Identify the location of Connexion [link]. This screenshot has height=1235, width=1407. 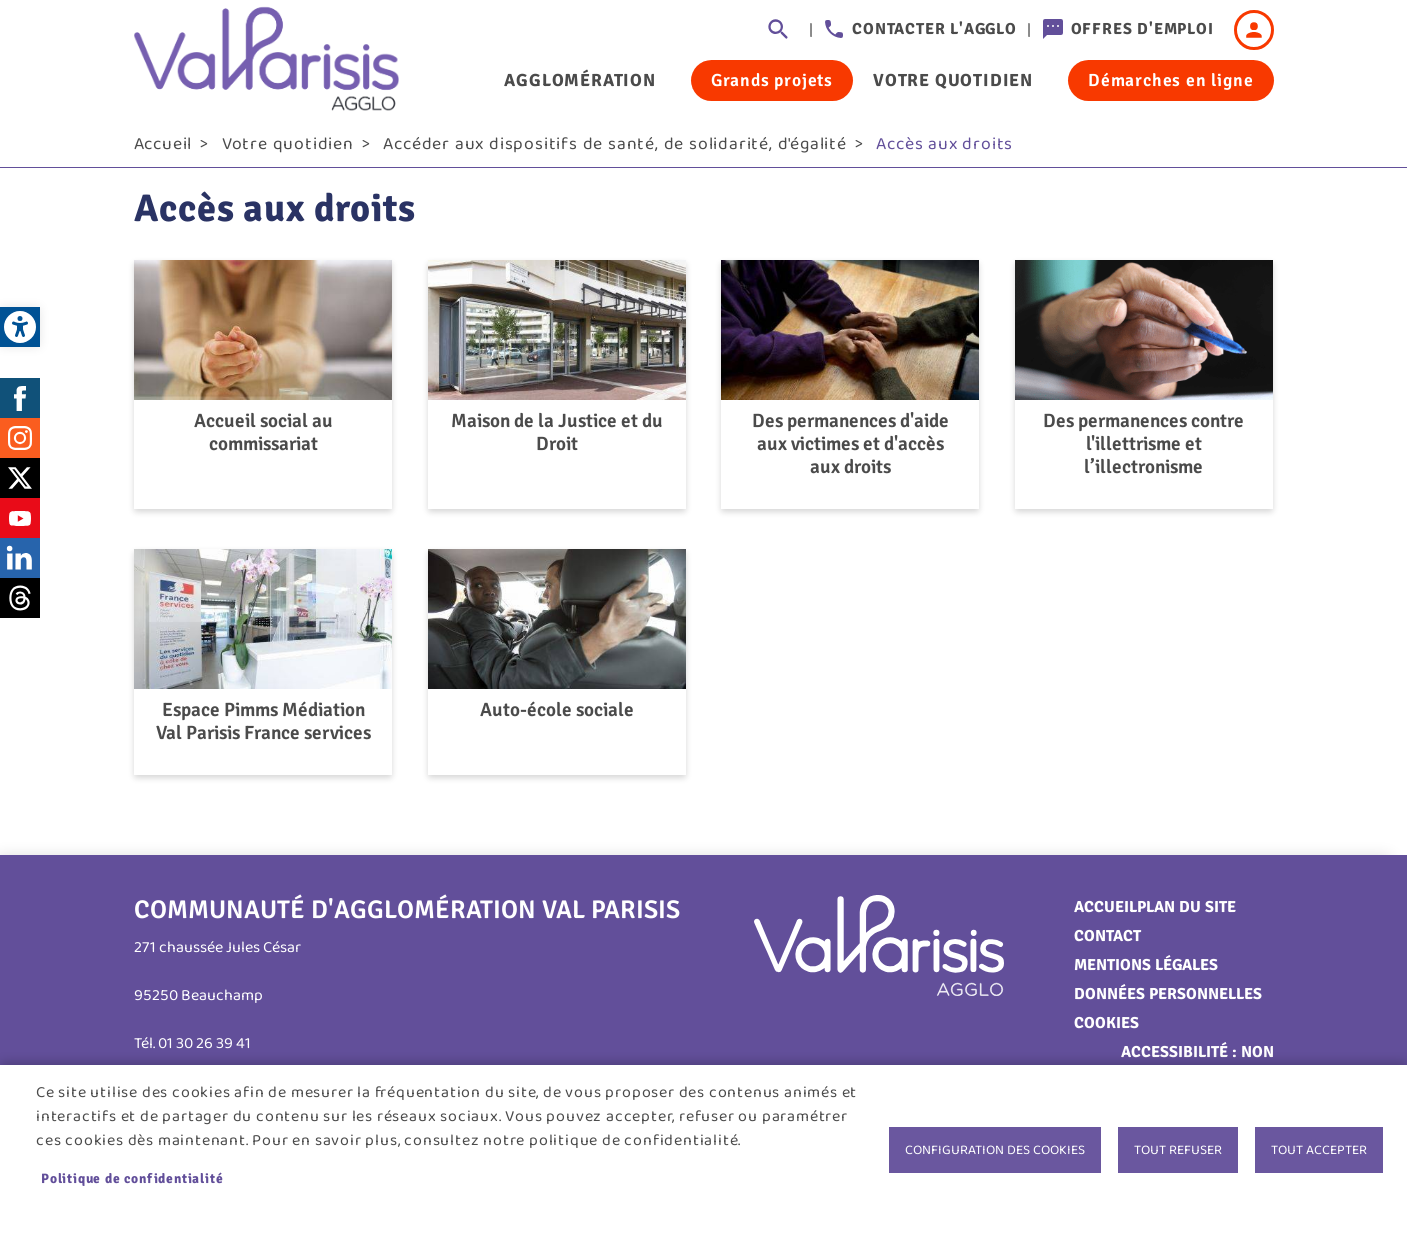
(1254, 30).